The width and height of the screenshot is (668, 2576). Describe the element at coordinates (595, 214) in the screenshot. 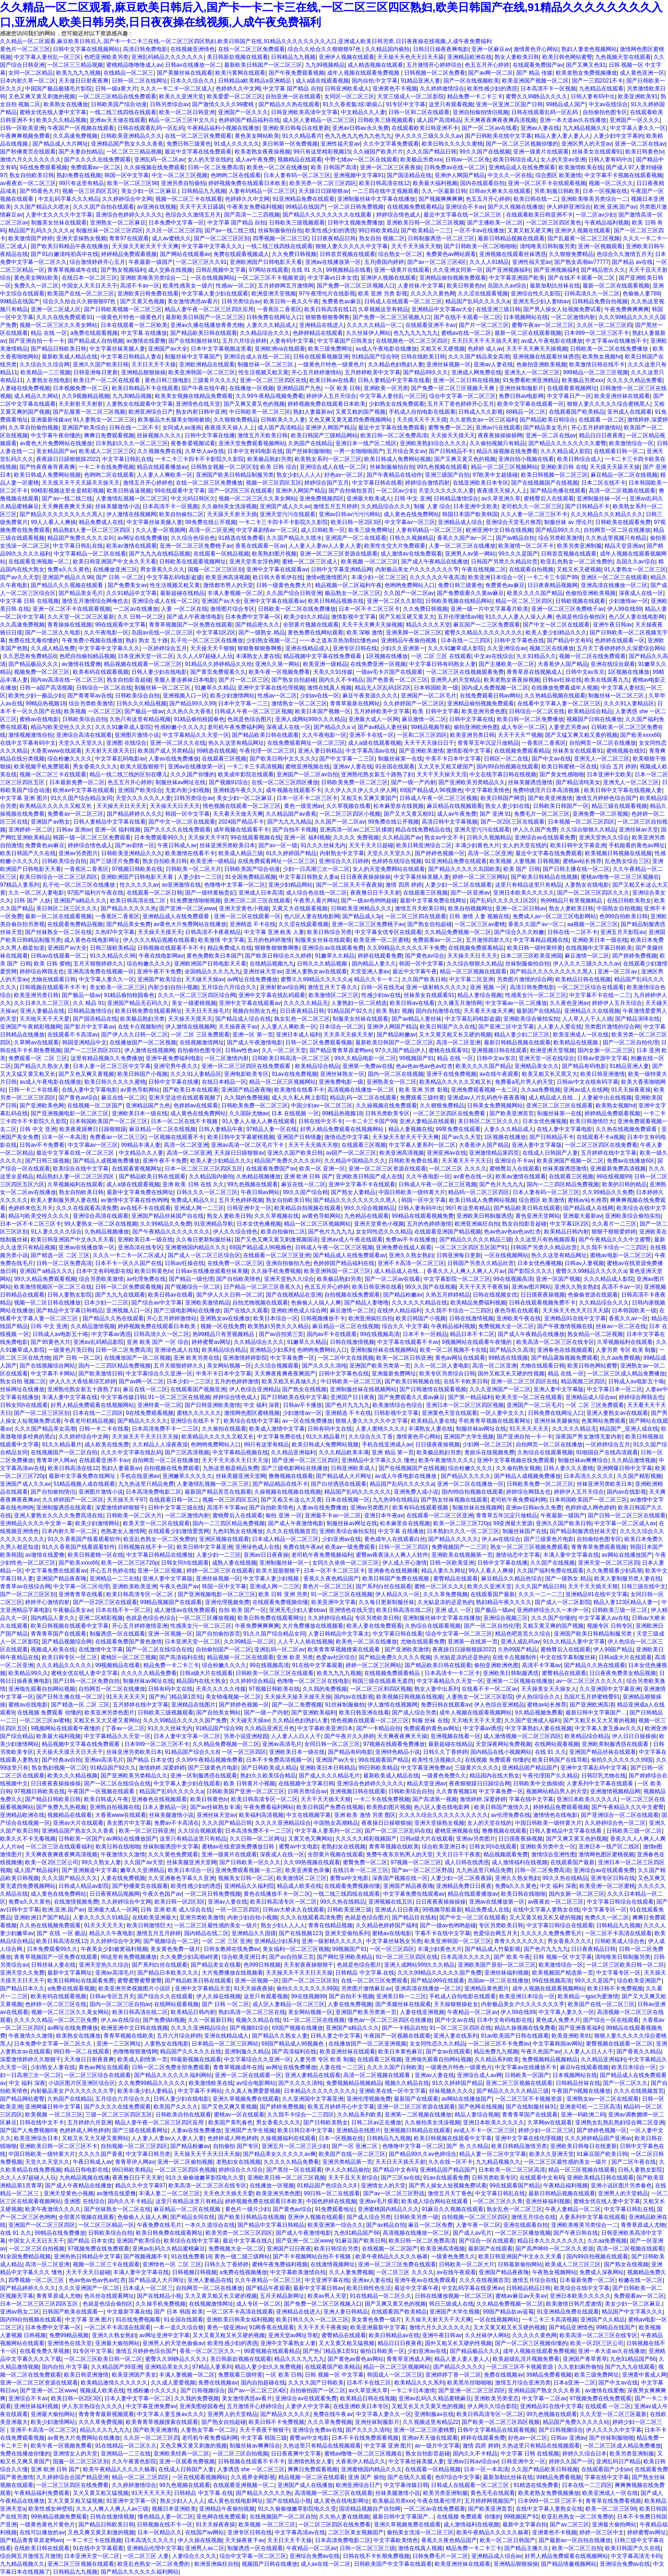

I see `一区二区av少妇` at that location.